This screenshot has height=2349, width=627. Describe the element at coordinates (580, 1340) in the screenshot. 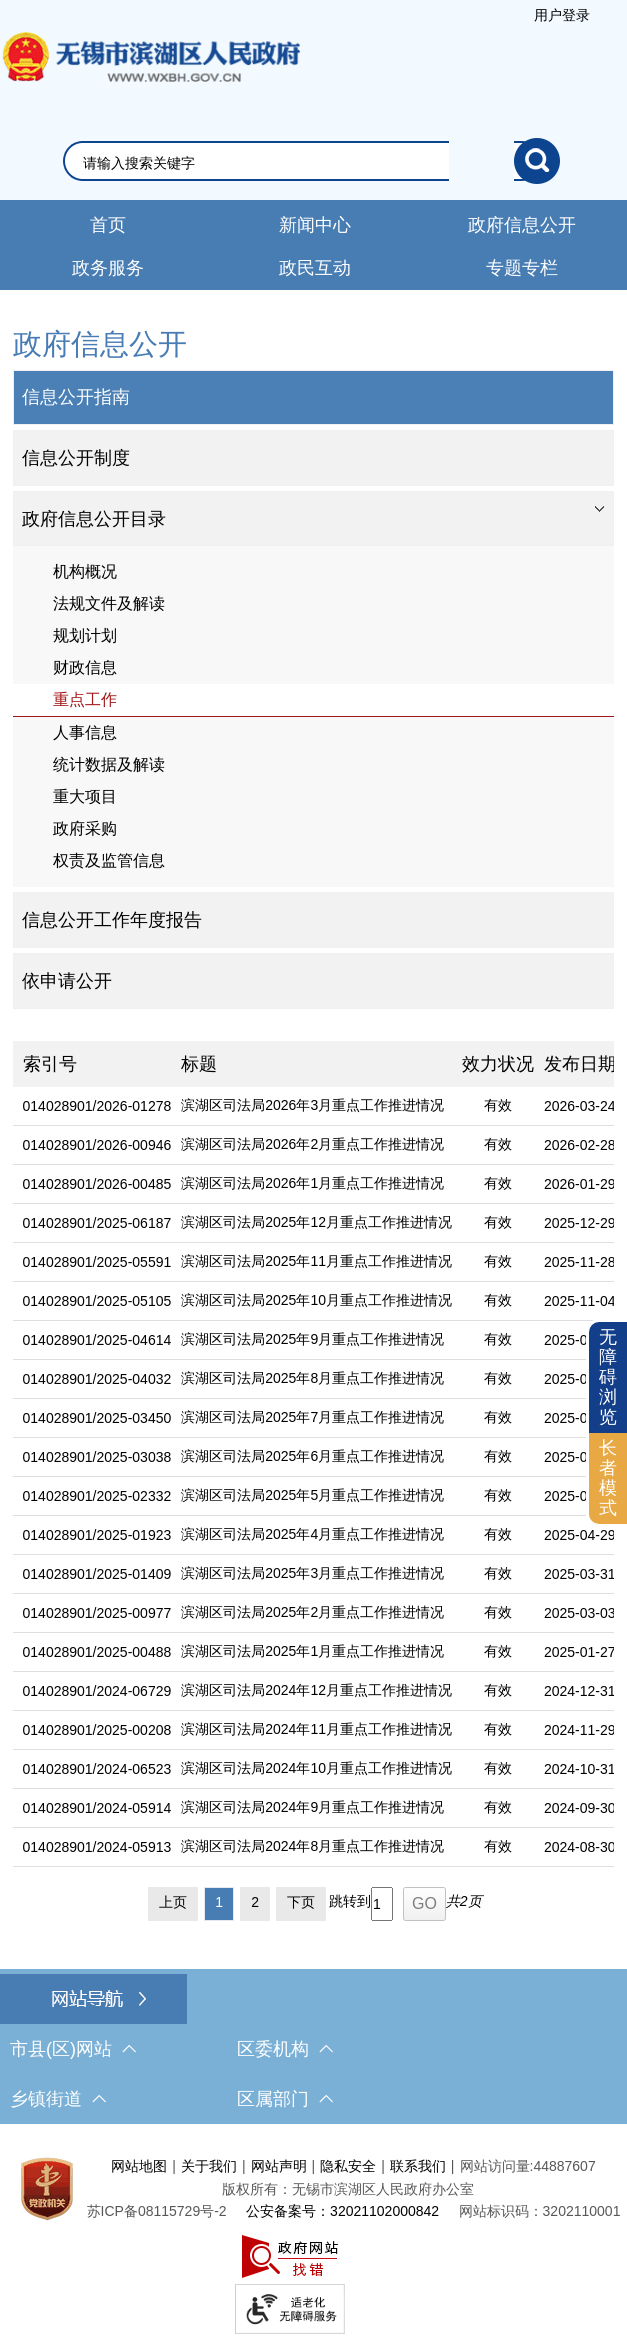

I see `2025-09-26` at that location.